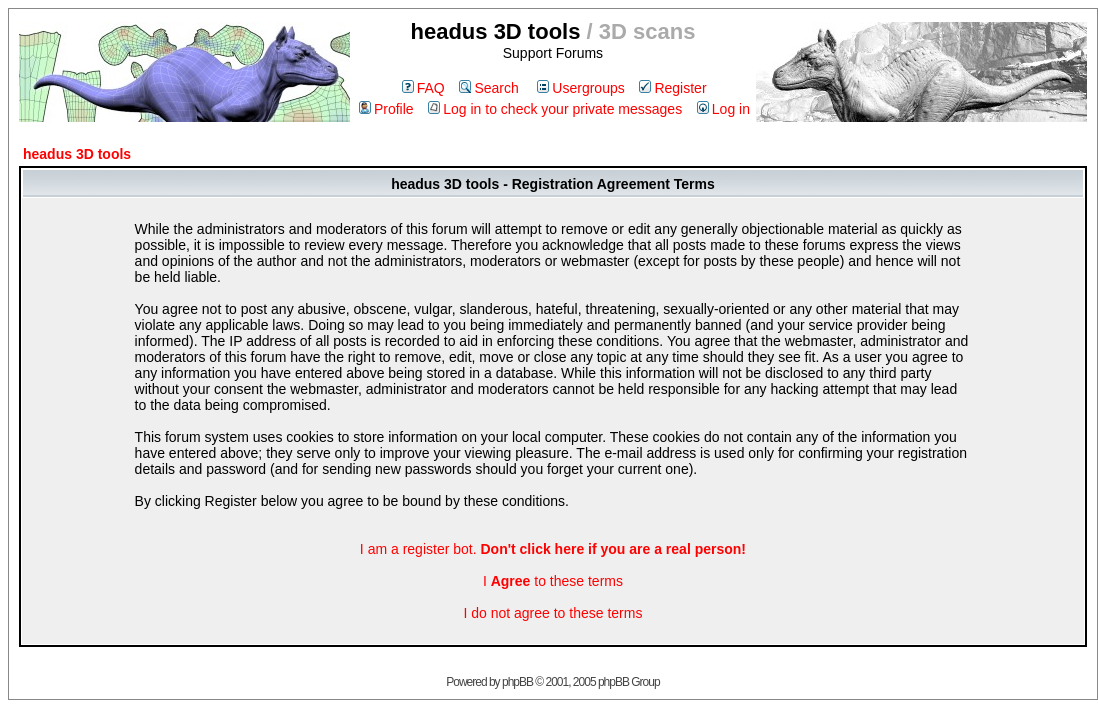 The image size is (1098, 720). Describe the element at coordinates (723, 109) in the screenshot. I see `Log in` at that location.